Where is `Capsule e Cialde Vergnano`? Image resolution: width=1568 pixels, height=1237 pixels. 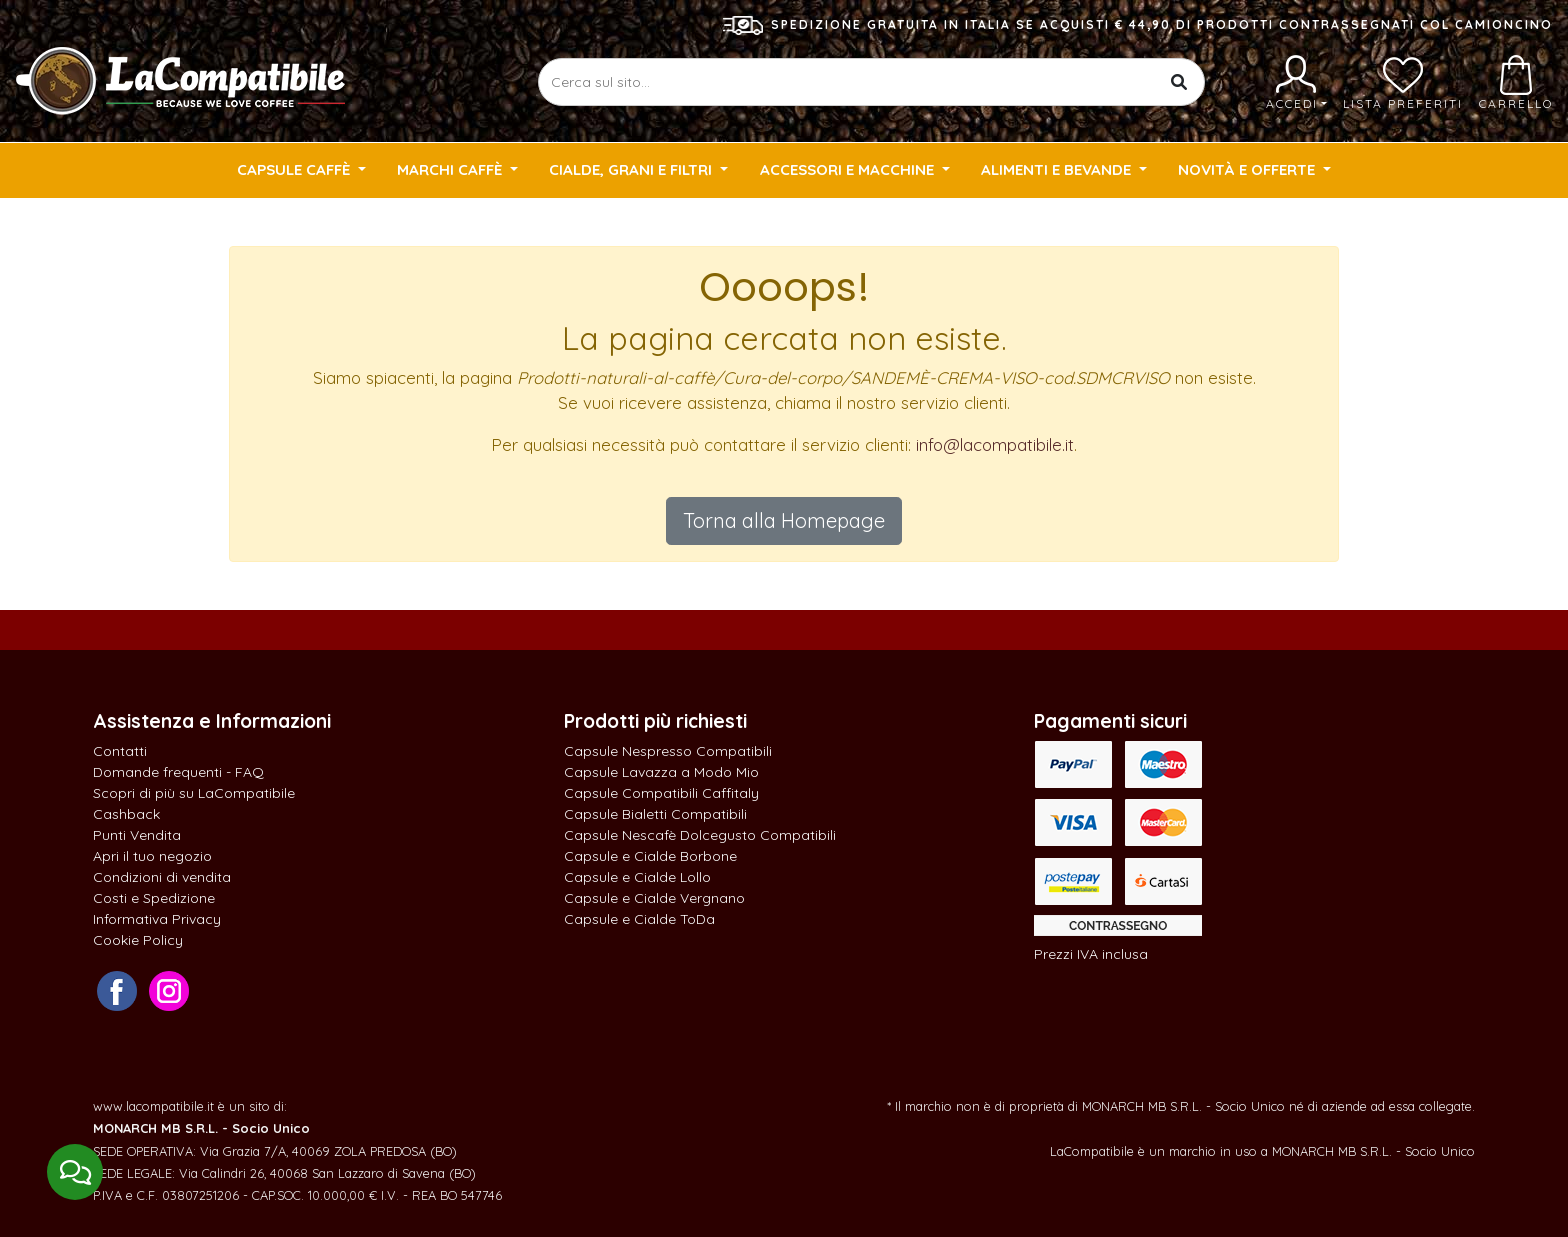 Capsule e Cialde Vergnano is located at coordinates (654, 898).